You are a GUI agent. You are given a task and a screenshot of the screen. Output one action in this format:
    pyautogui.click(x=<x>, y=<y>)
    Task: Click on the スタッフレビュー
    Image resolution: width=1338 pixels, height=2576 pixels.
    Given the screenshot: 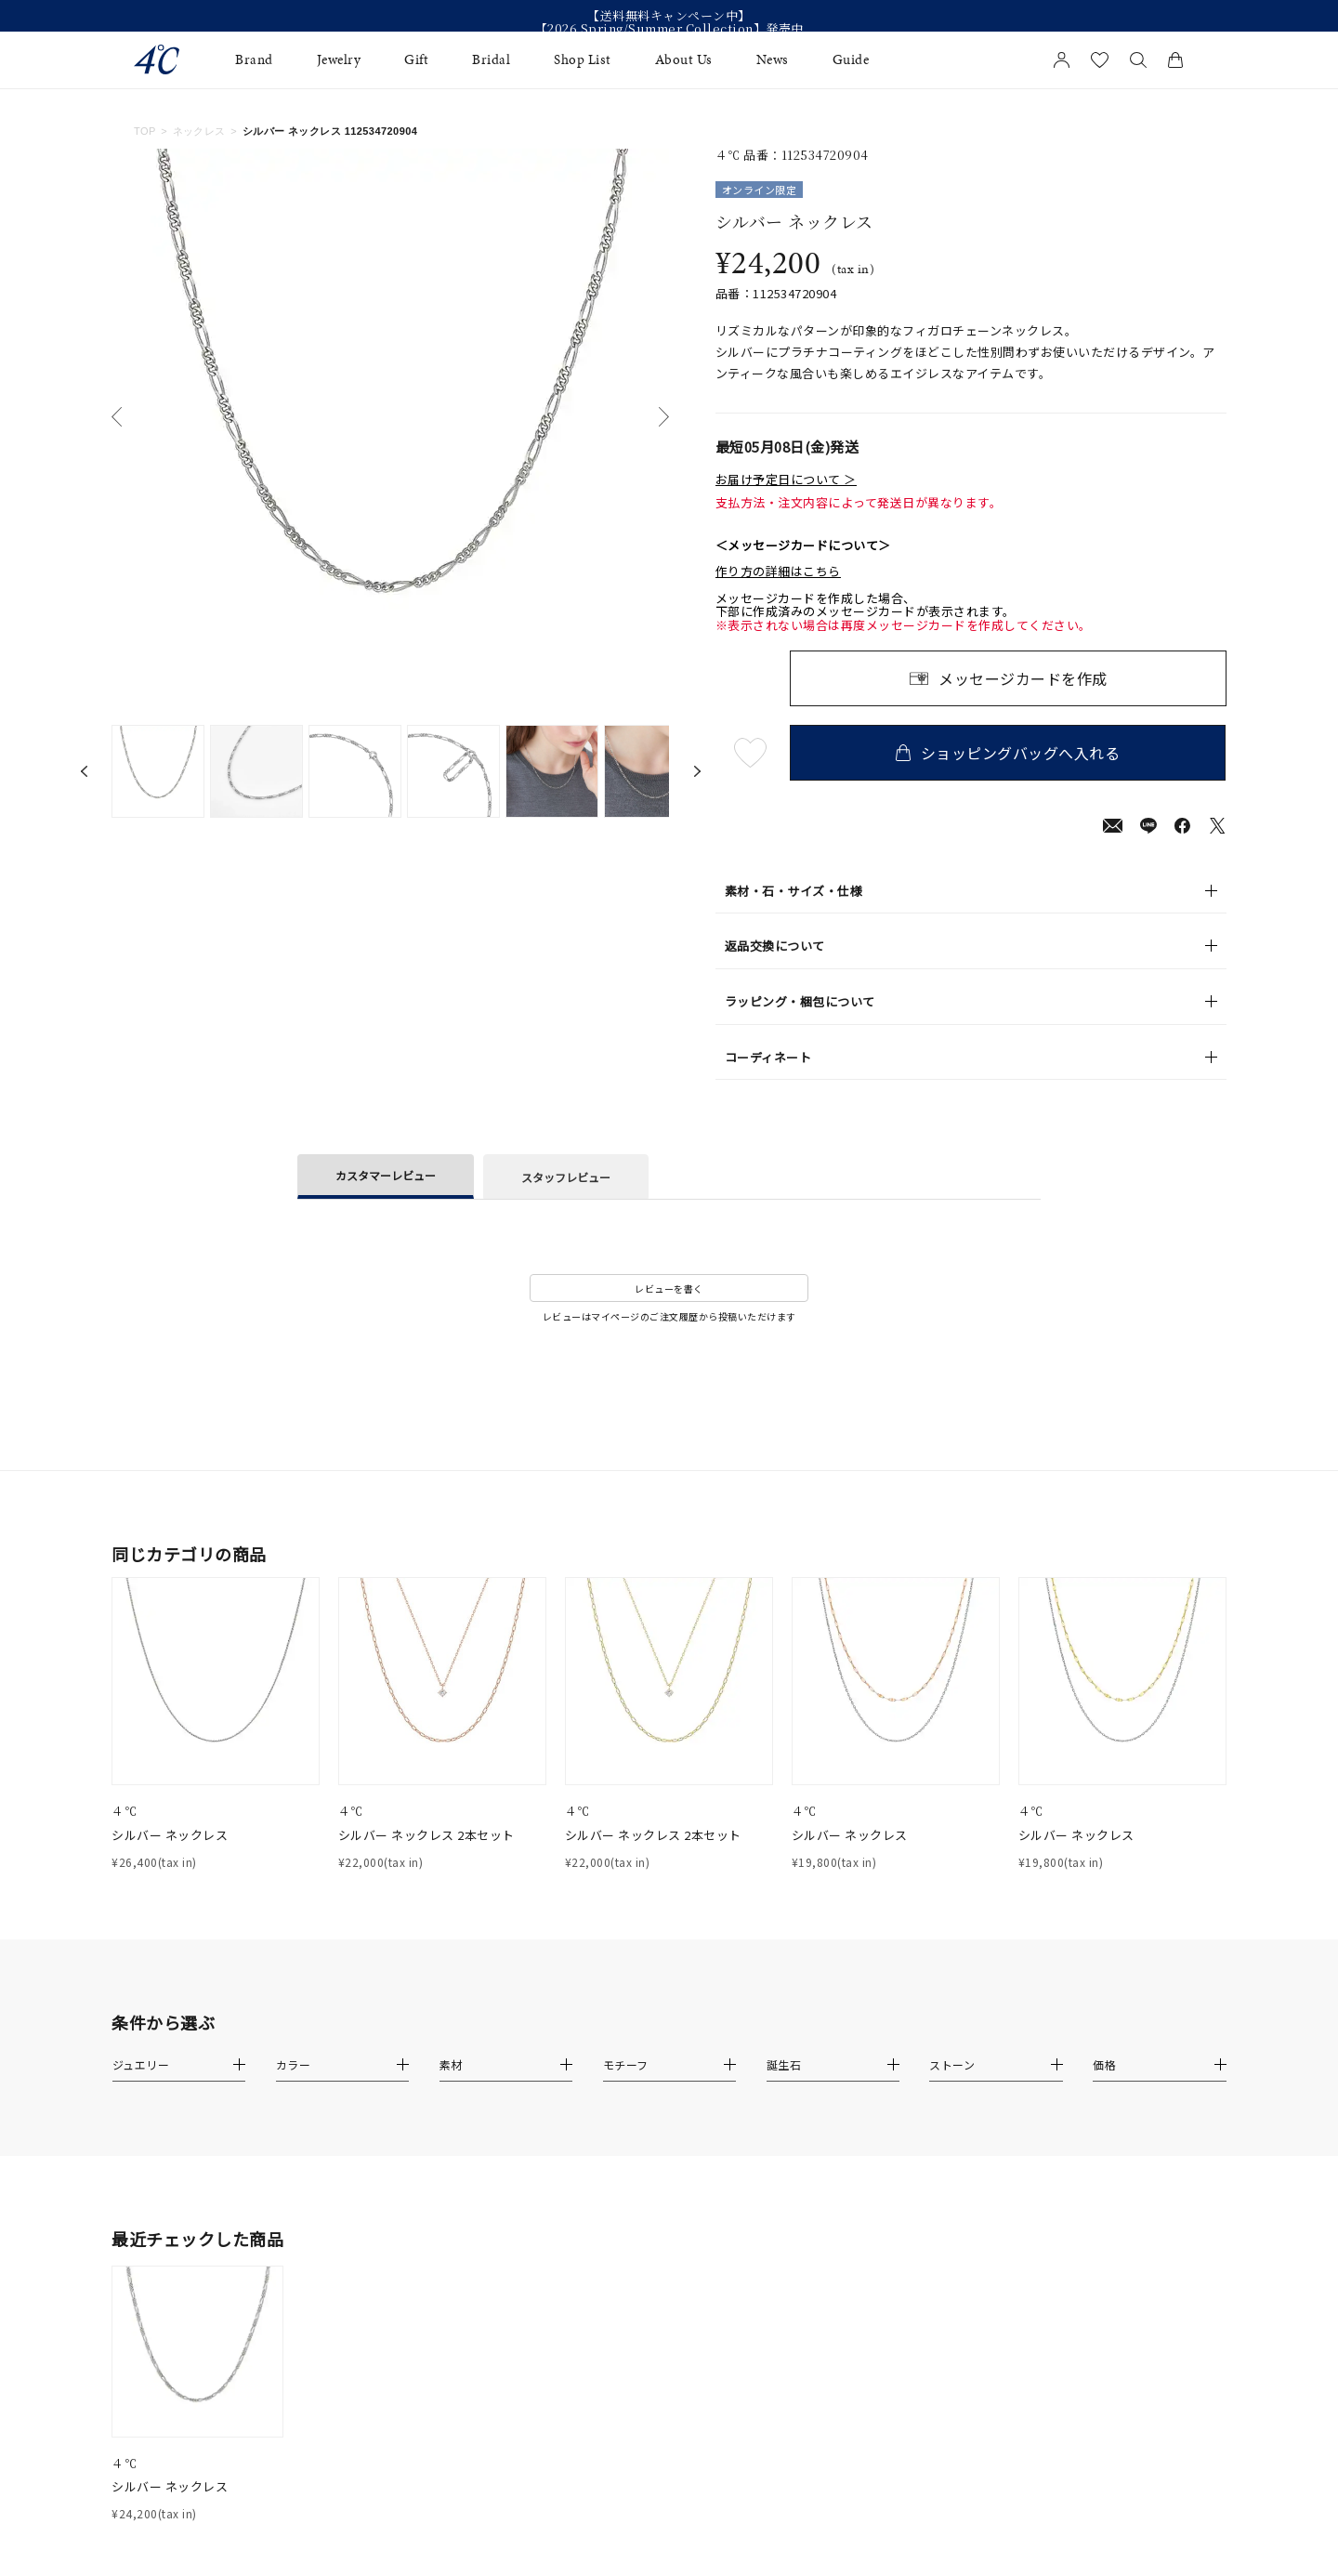 What is the action you would take?
    pyautogui.click(x=565, y=1177)
    